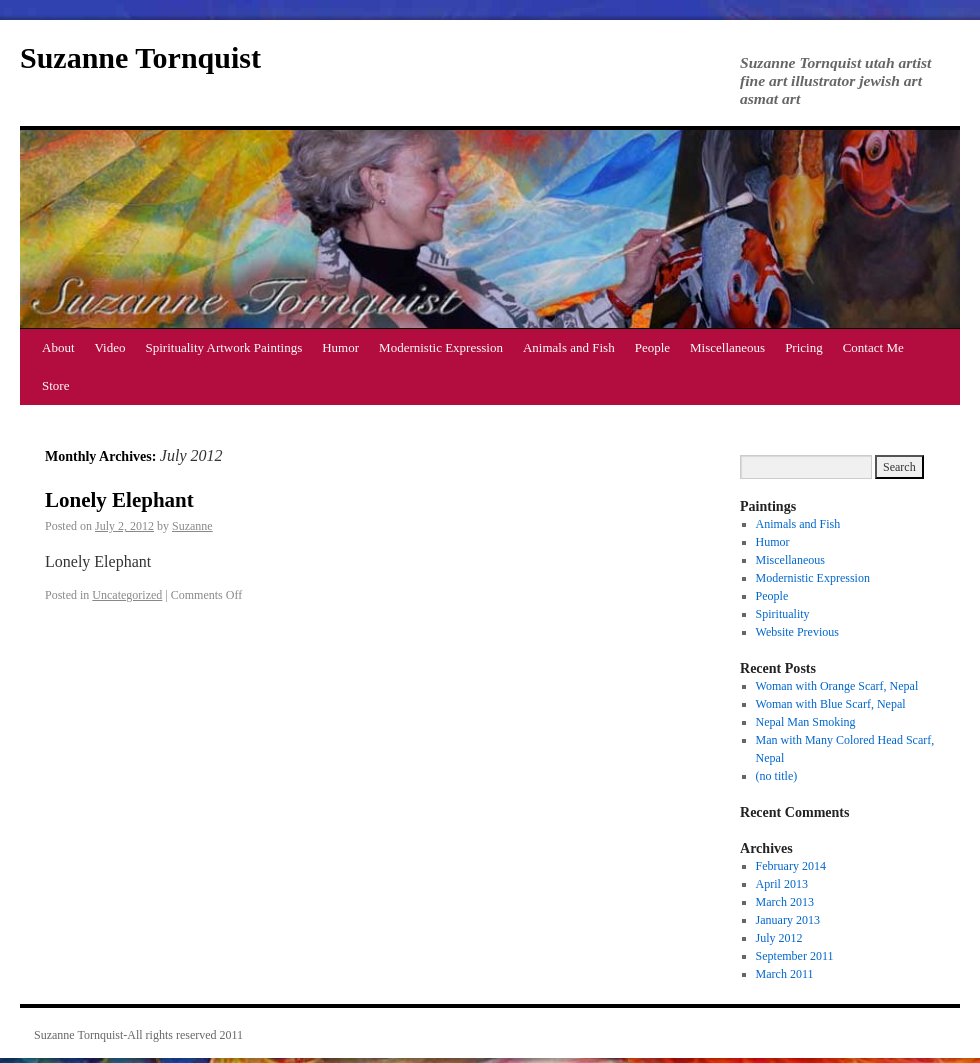  What do you see at coordinates (569, 347) in the screenshot?
I see `Animals and Fish` at bounding box center [569, 347].